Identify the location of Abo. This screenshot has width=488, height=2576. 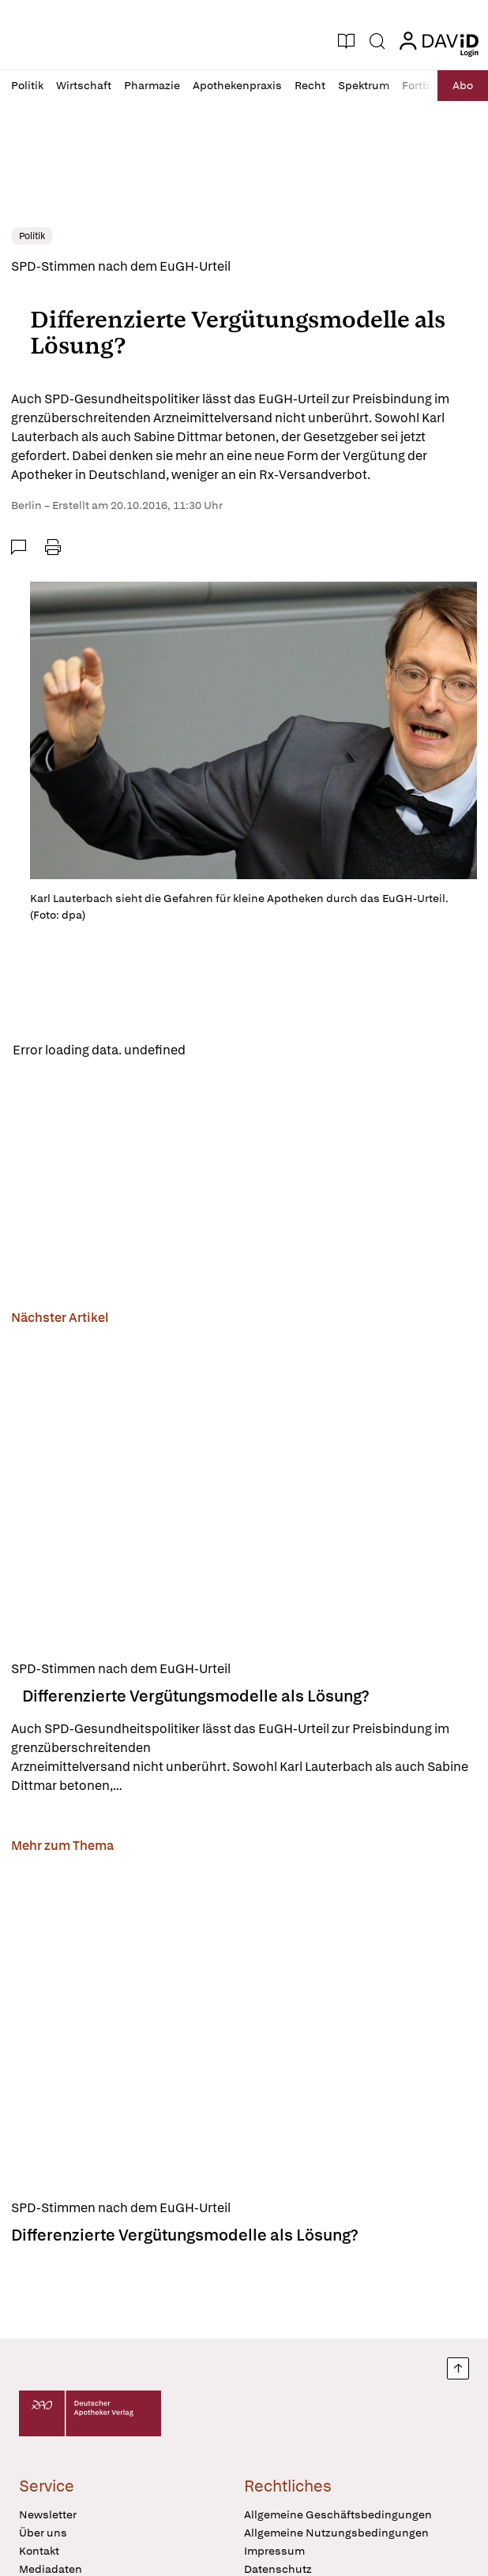
(462, 85).